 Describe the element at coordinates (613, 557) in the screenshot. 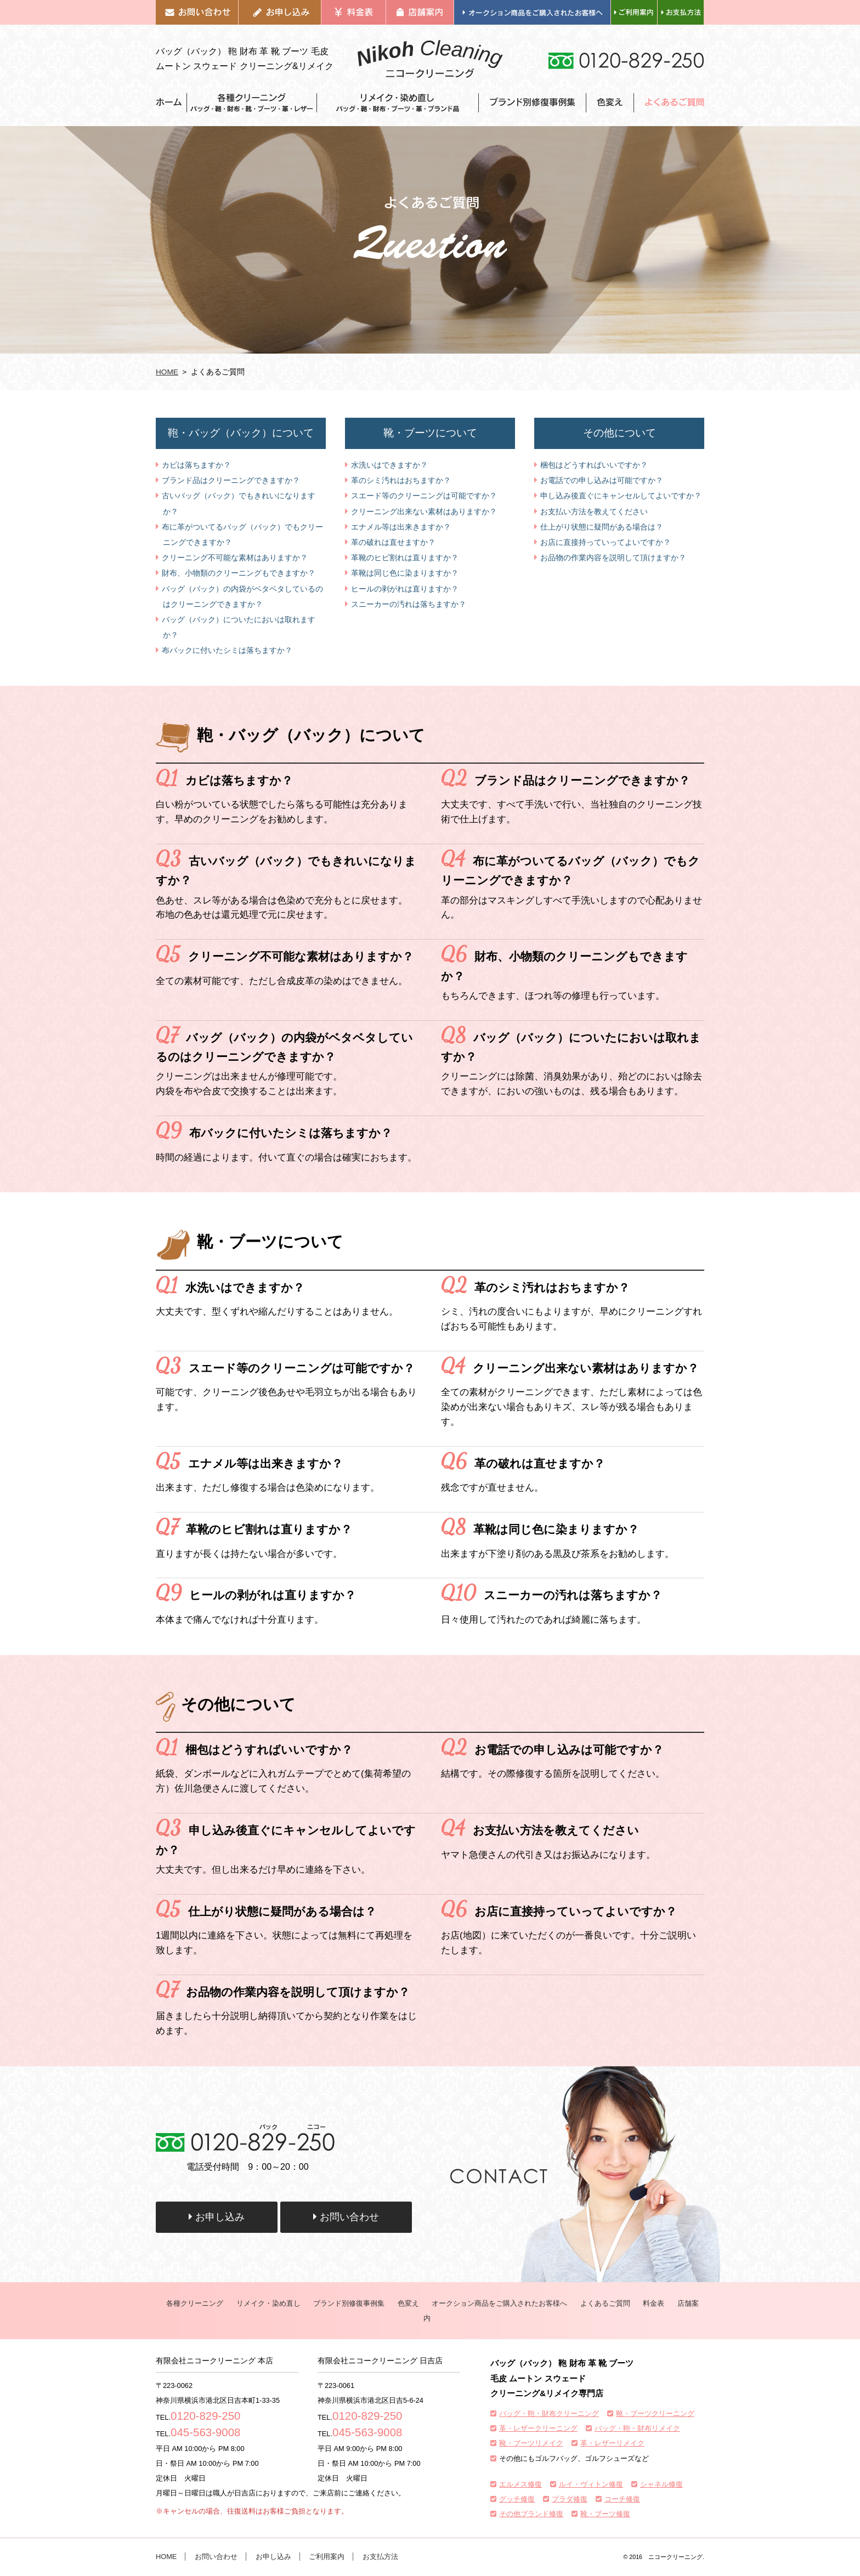

I see `お品物の作業内容を説明して頂けますか？` at that location.